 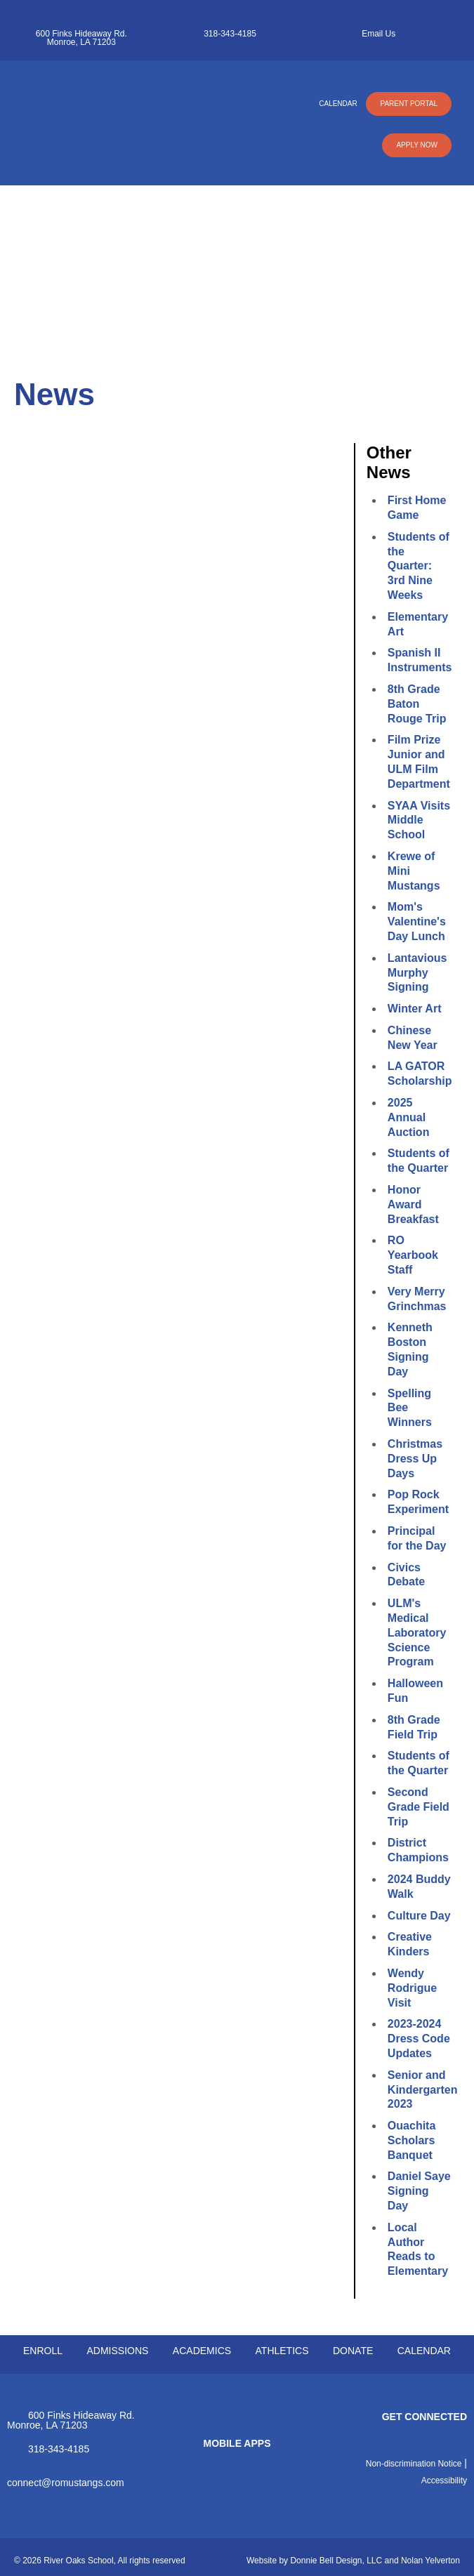 I want to click on 600 Finks Hideaway Rd. Monroe, LA 71203, so click(x=81, y=37).